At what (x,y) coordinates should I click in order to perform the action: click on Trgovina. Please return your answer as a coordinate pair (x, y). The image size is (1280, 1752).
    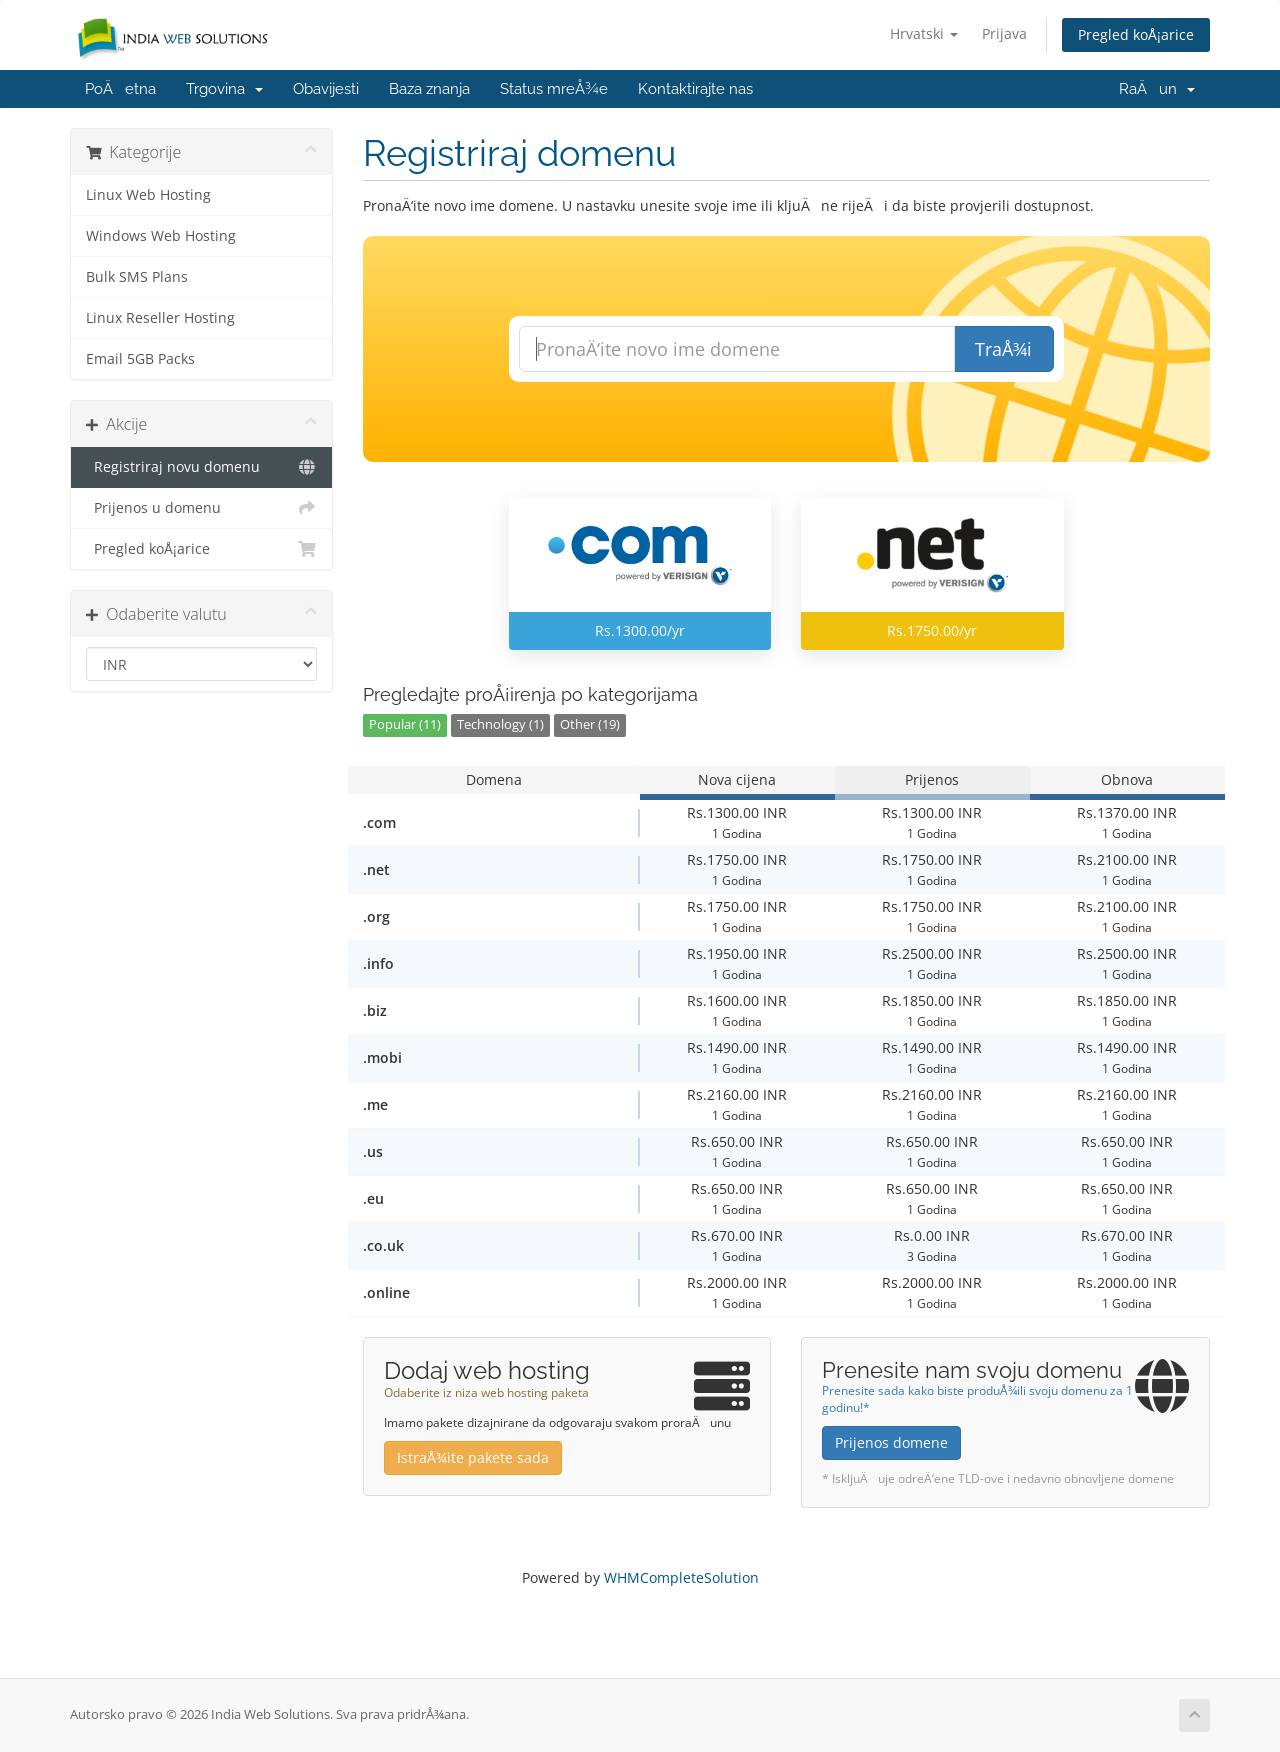
    Looking at the image, I should click on (224, 89).